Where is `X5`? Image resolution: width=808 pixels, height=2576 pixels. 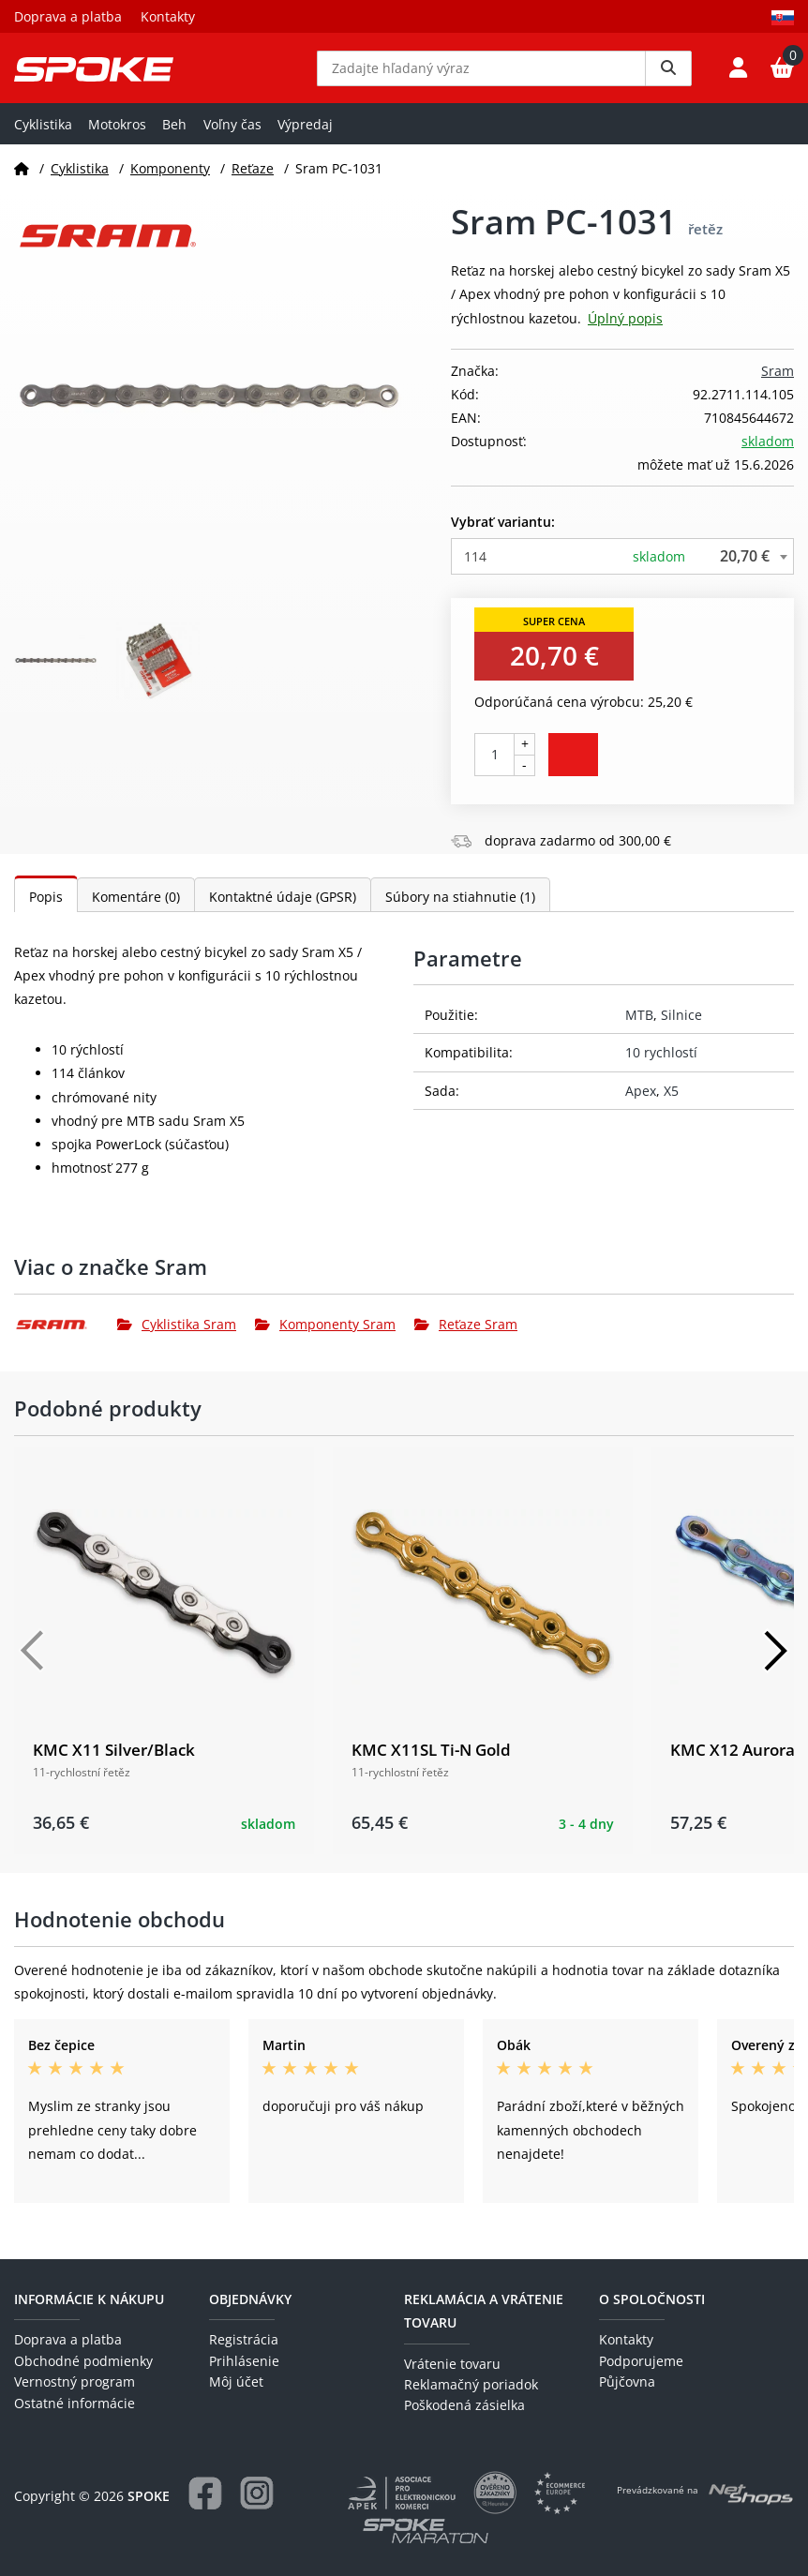 X5 is located at coordinates (671, 1104).